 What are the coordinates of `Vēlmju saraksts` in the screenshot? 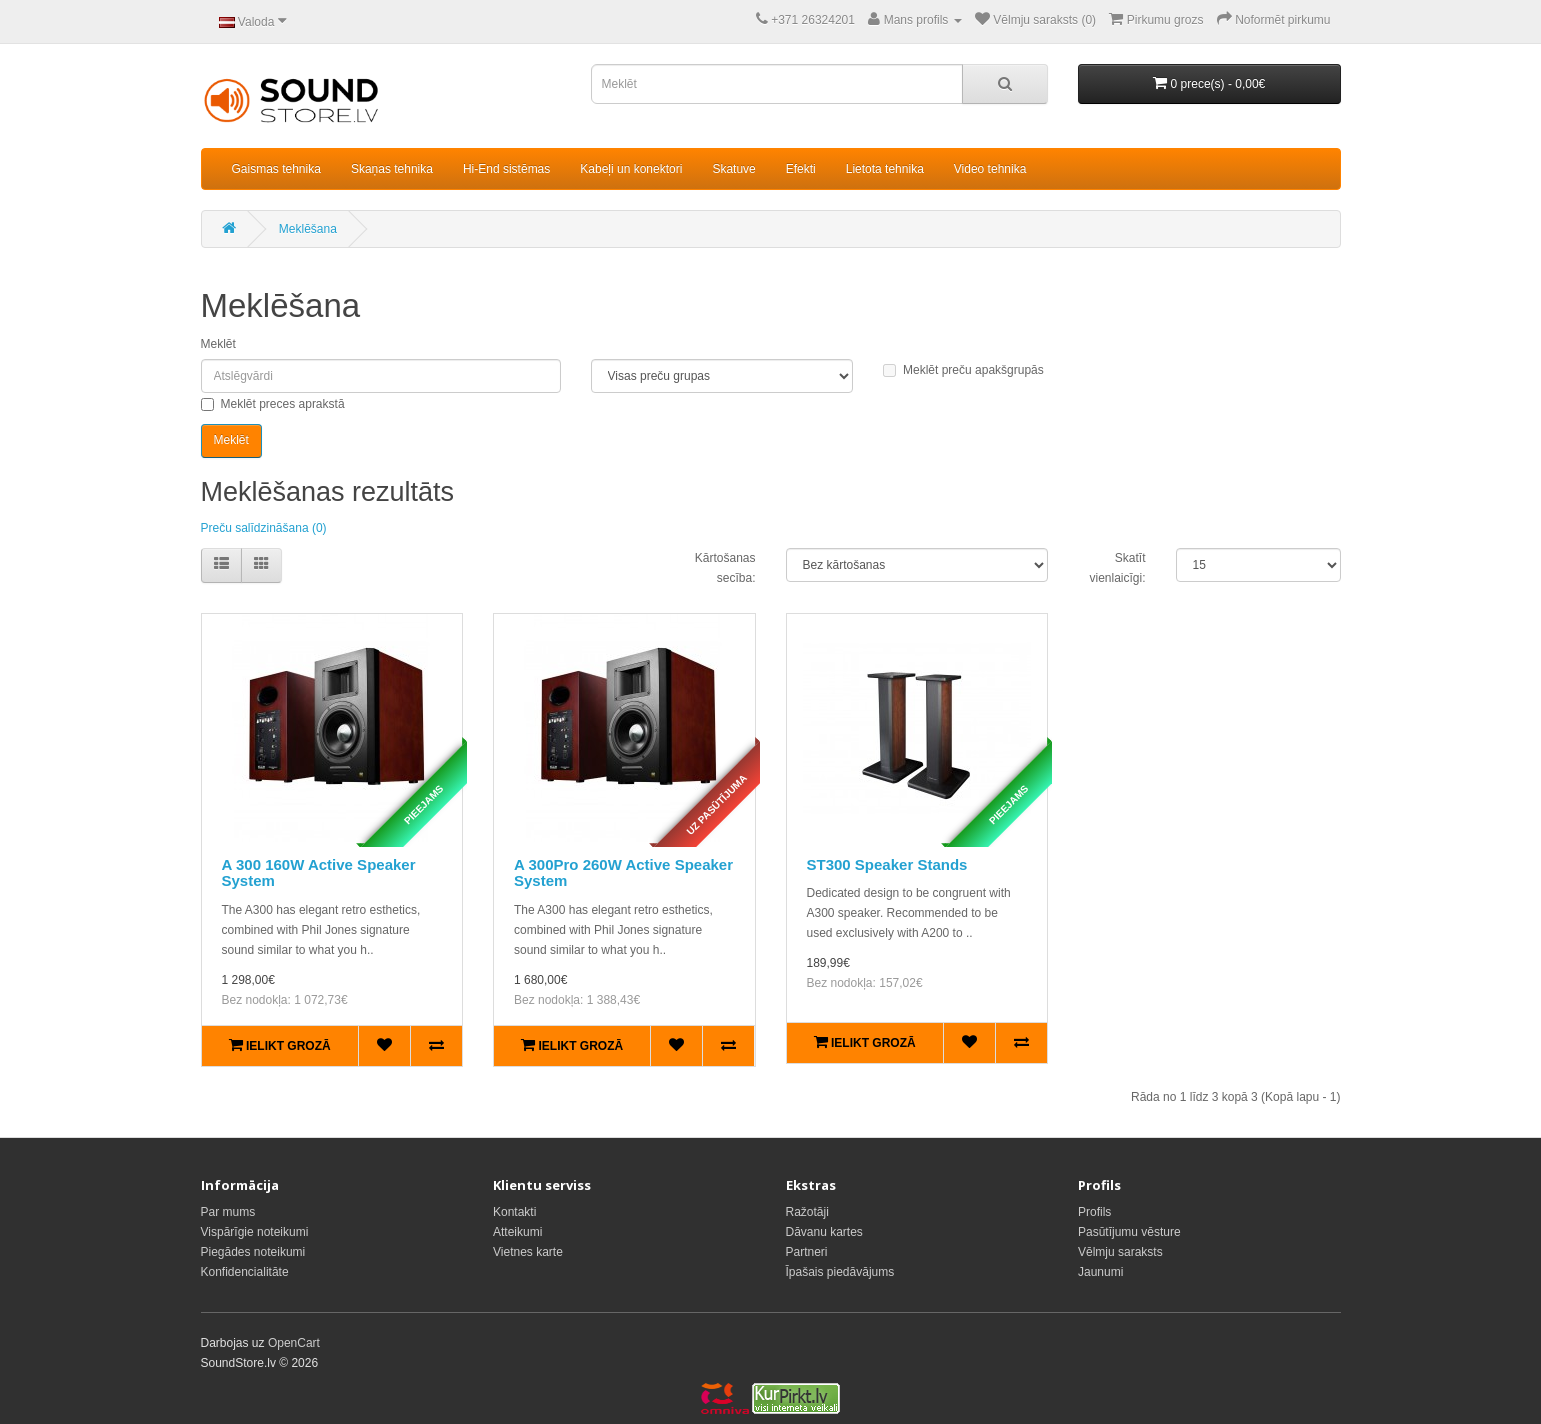 It's located at (1120, 1252).